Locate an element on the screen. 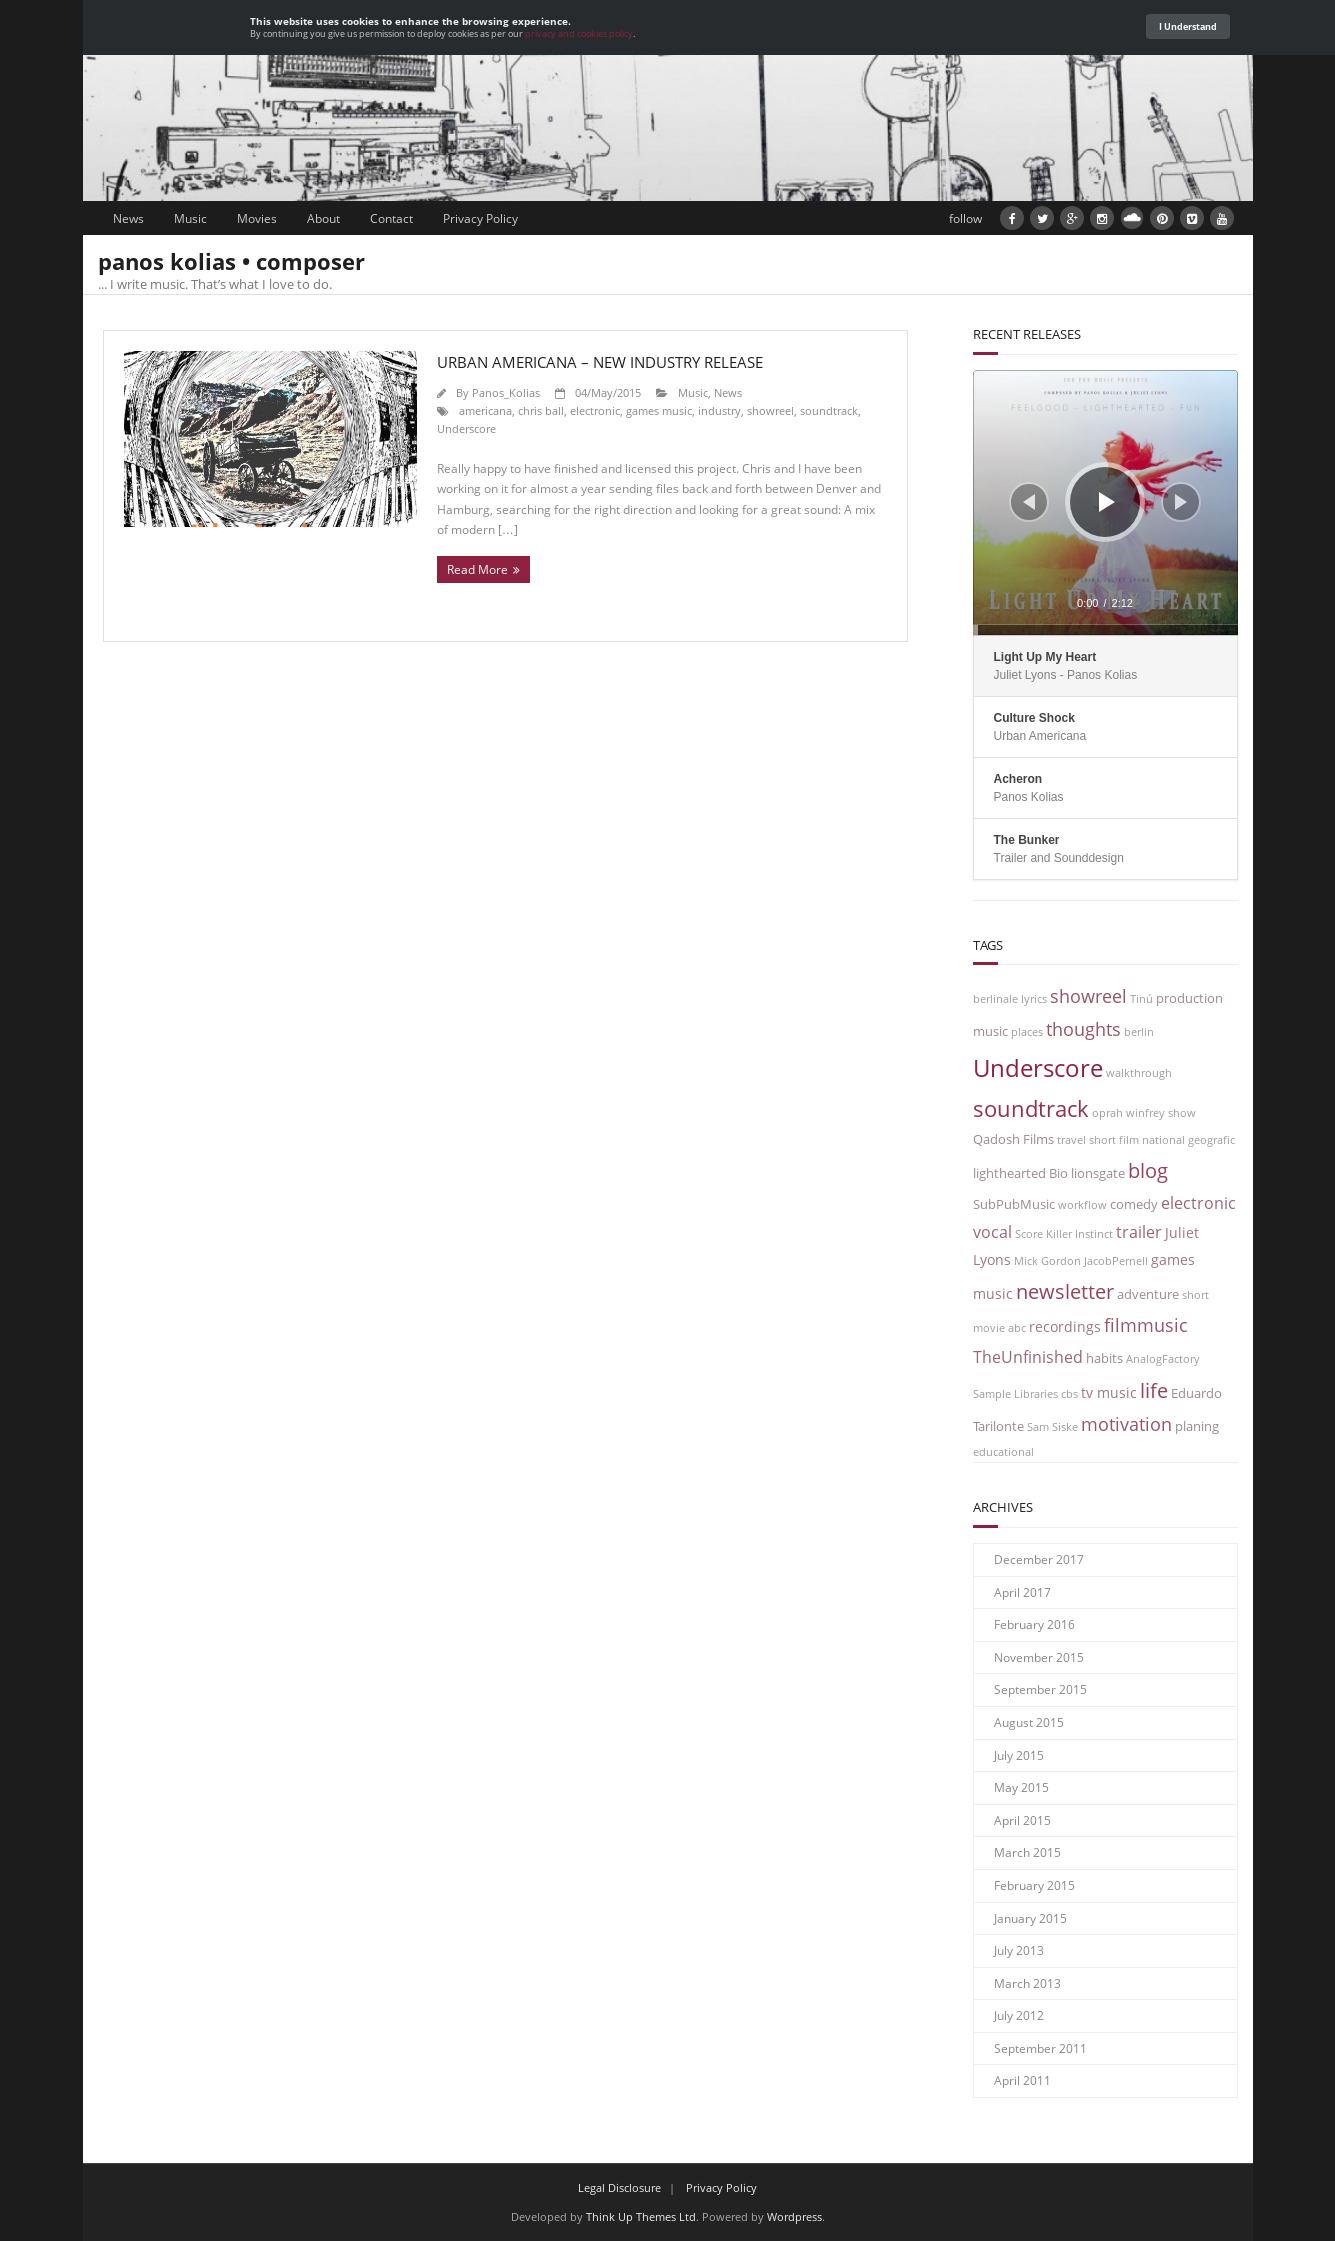 The width and height of the screenshot is (1335, 2241). News is located at coordinates (128, 218).